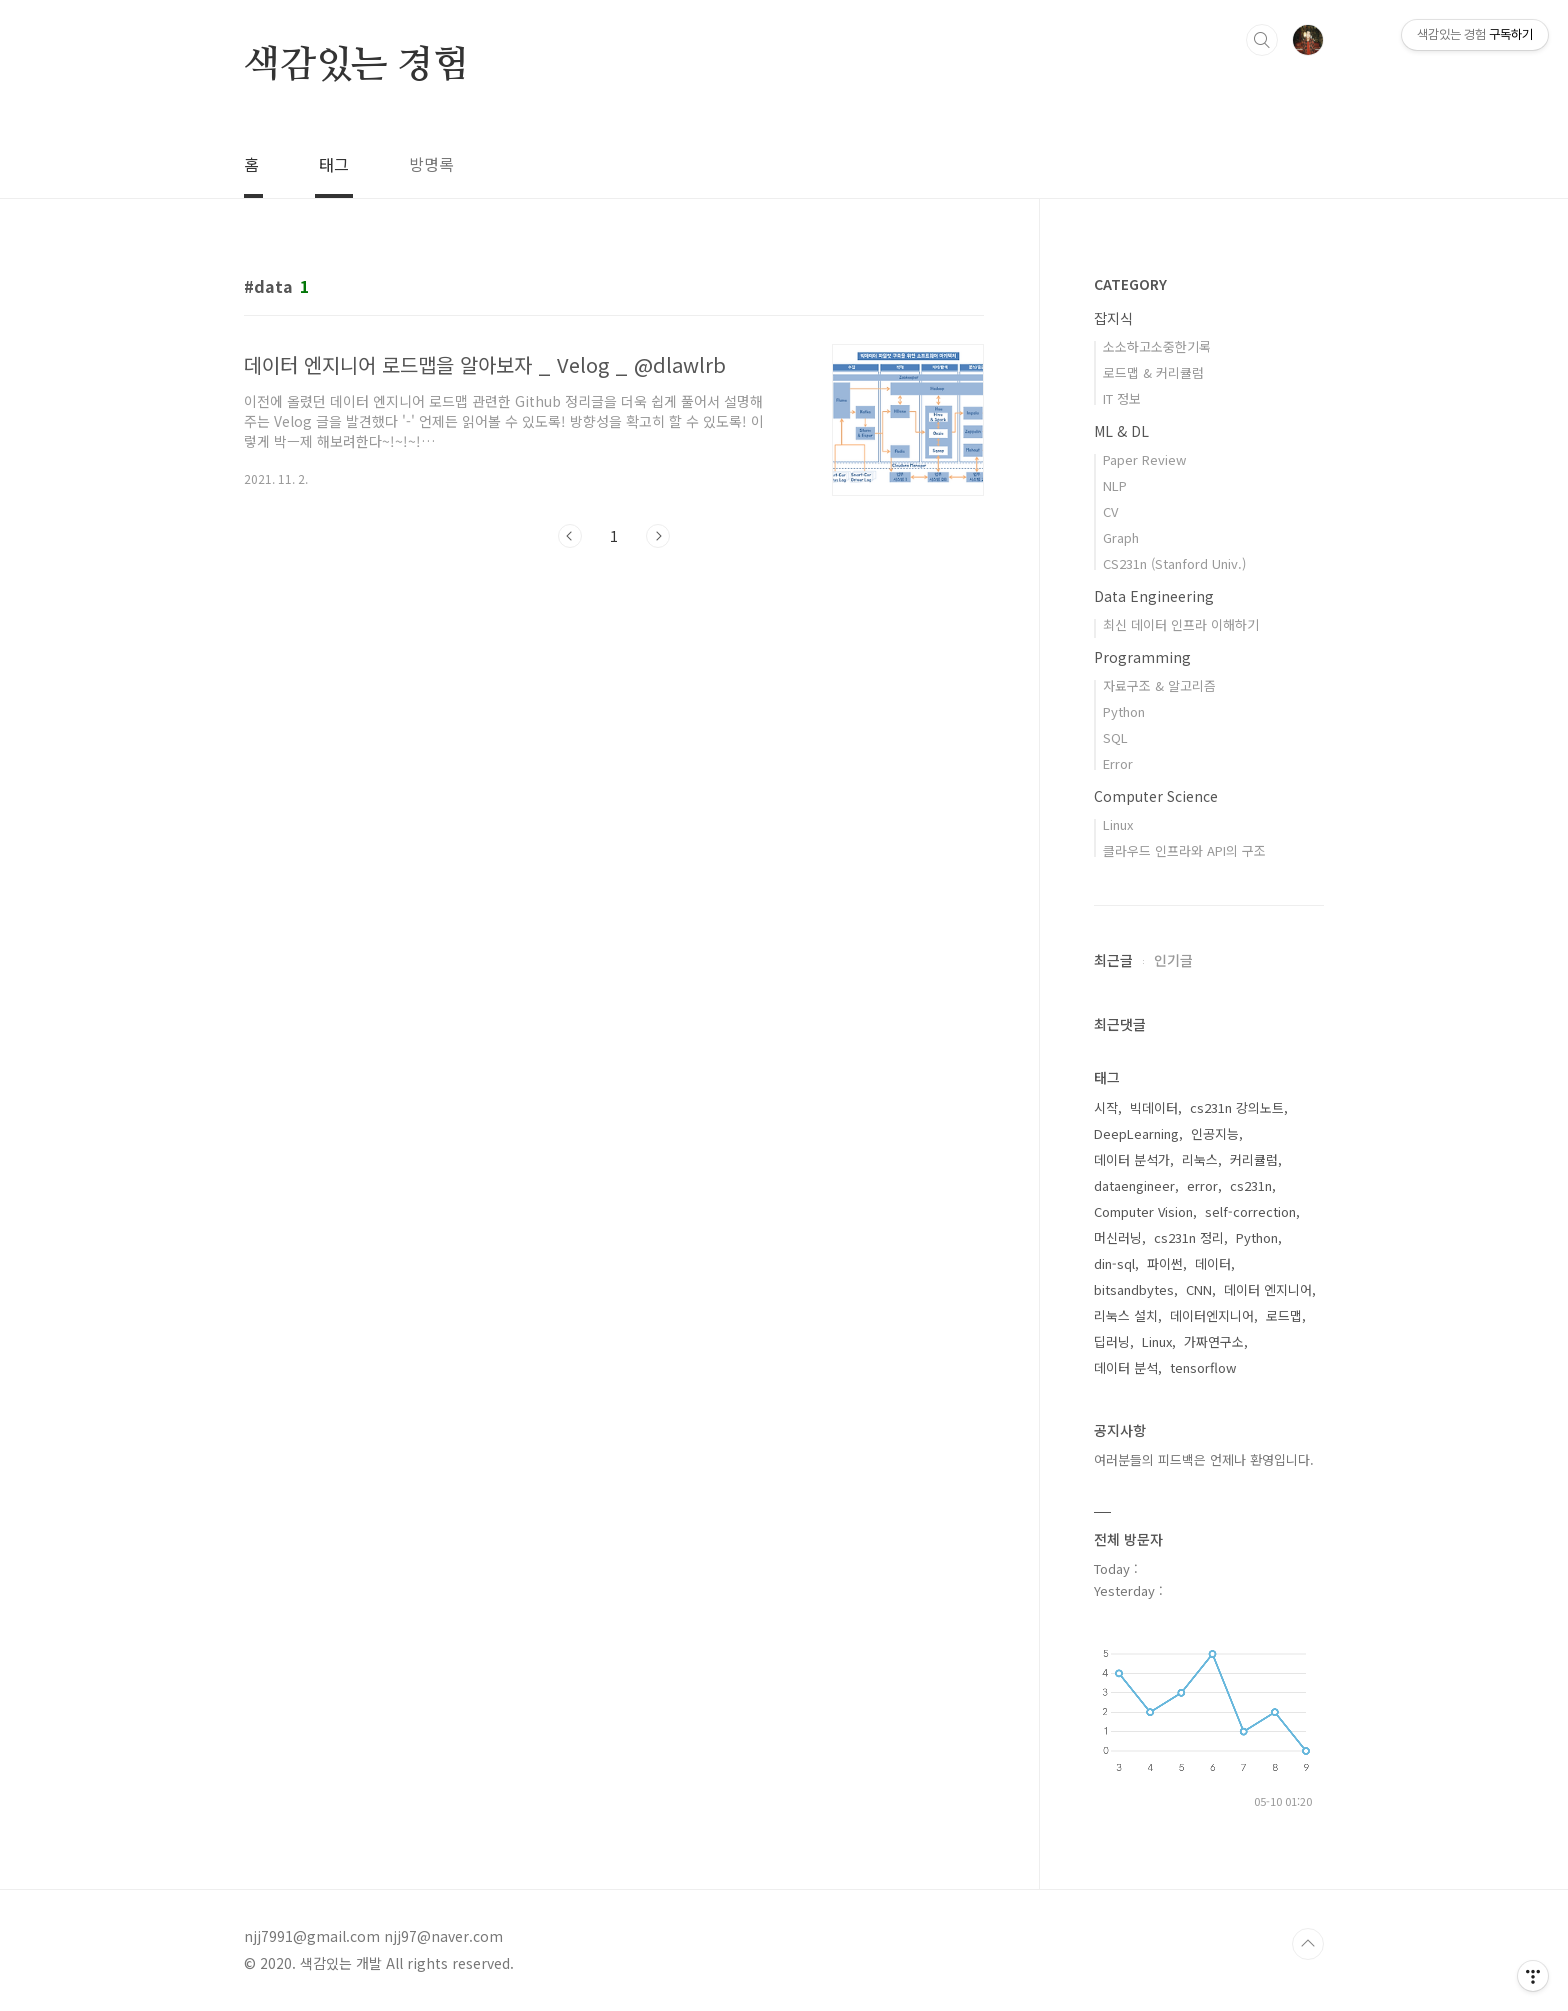 The image size is (1568, 2011). I want to click on 커리큘럼, so click(1254, 1159).